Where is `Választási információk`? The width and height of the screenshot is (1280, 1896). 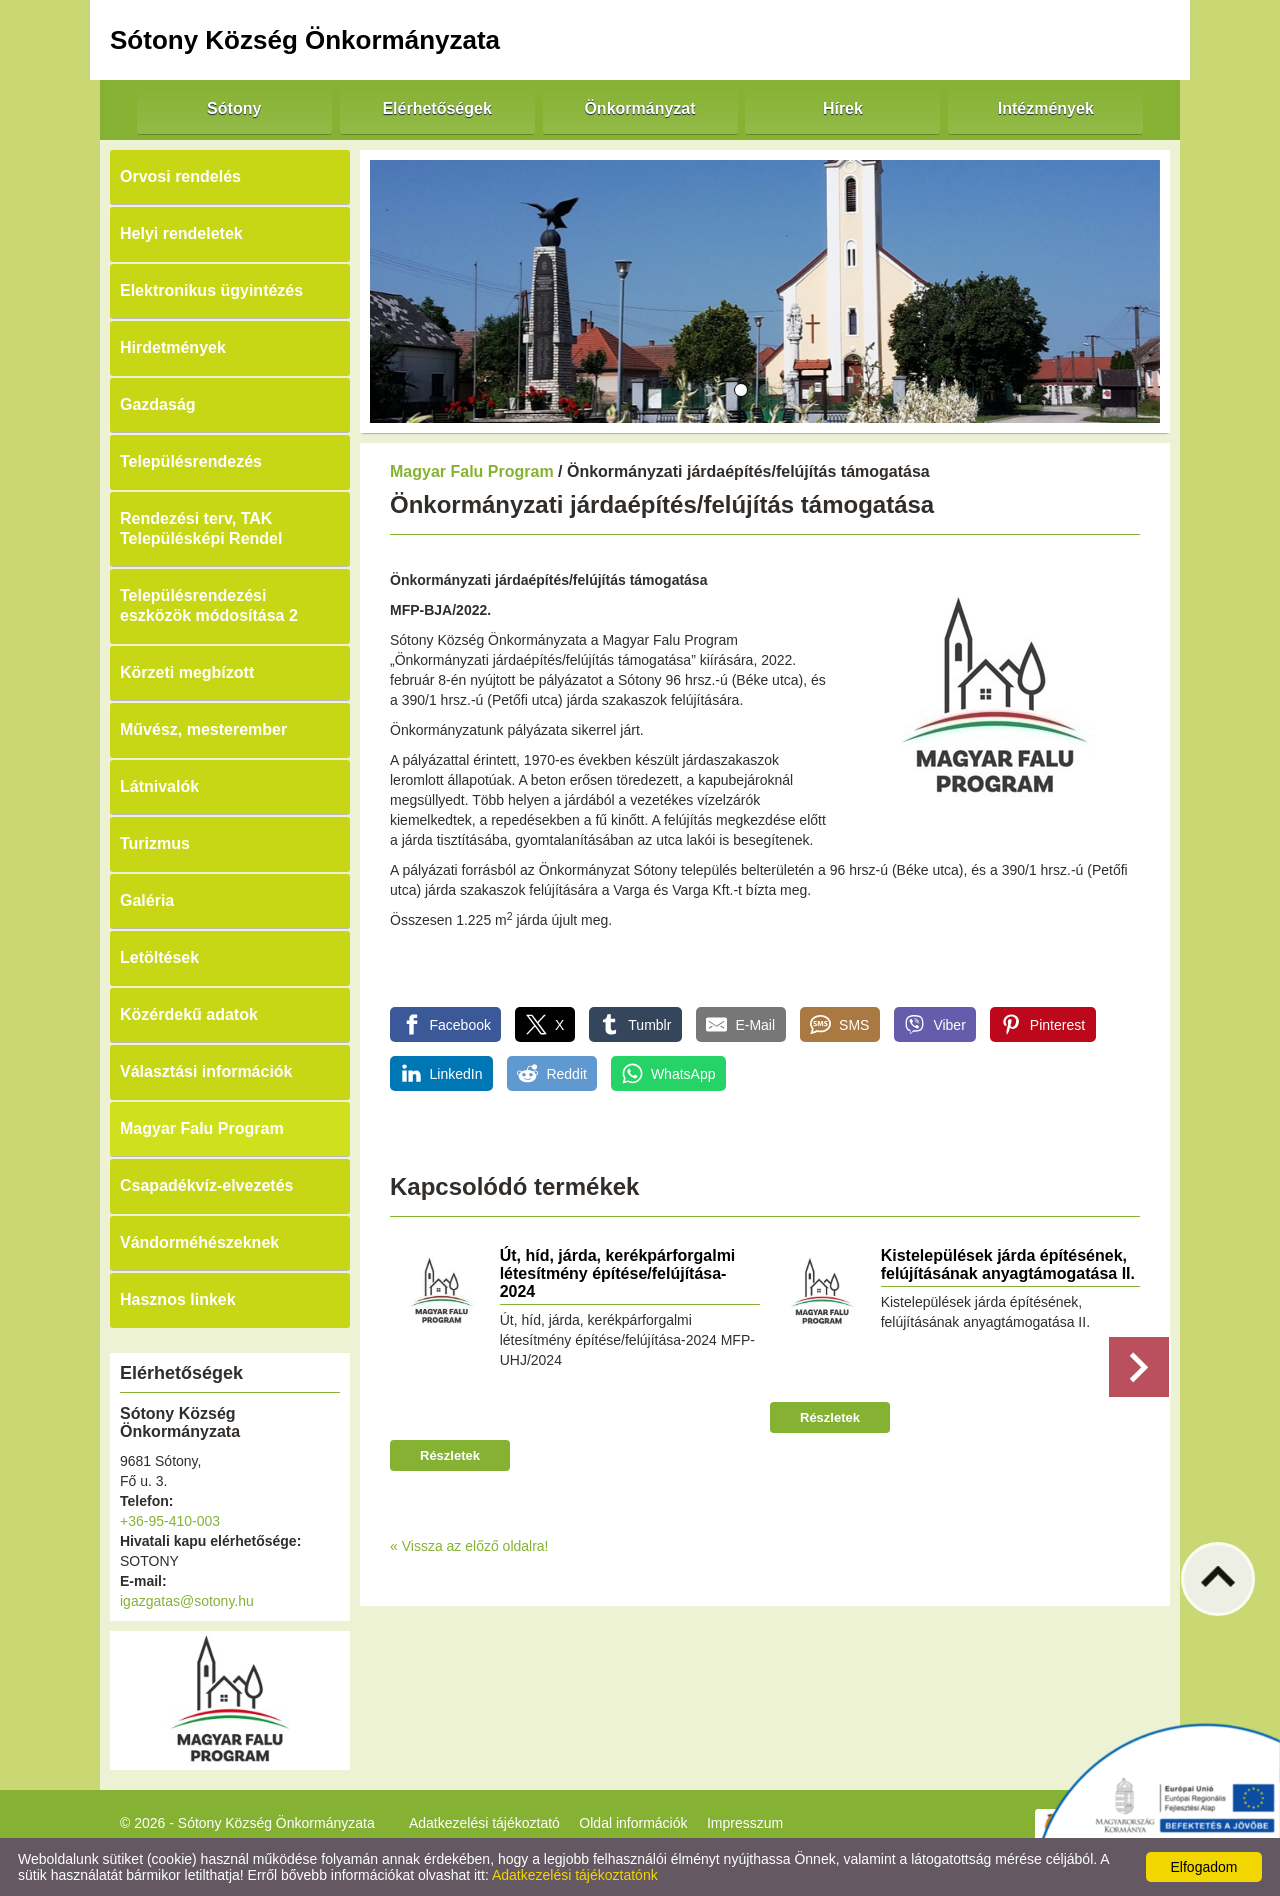 Választási információk is located at coordinates (206, 1071).